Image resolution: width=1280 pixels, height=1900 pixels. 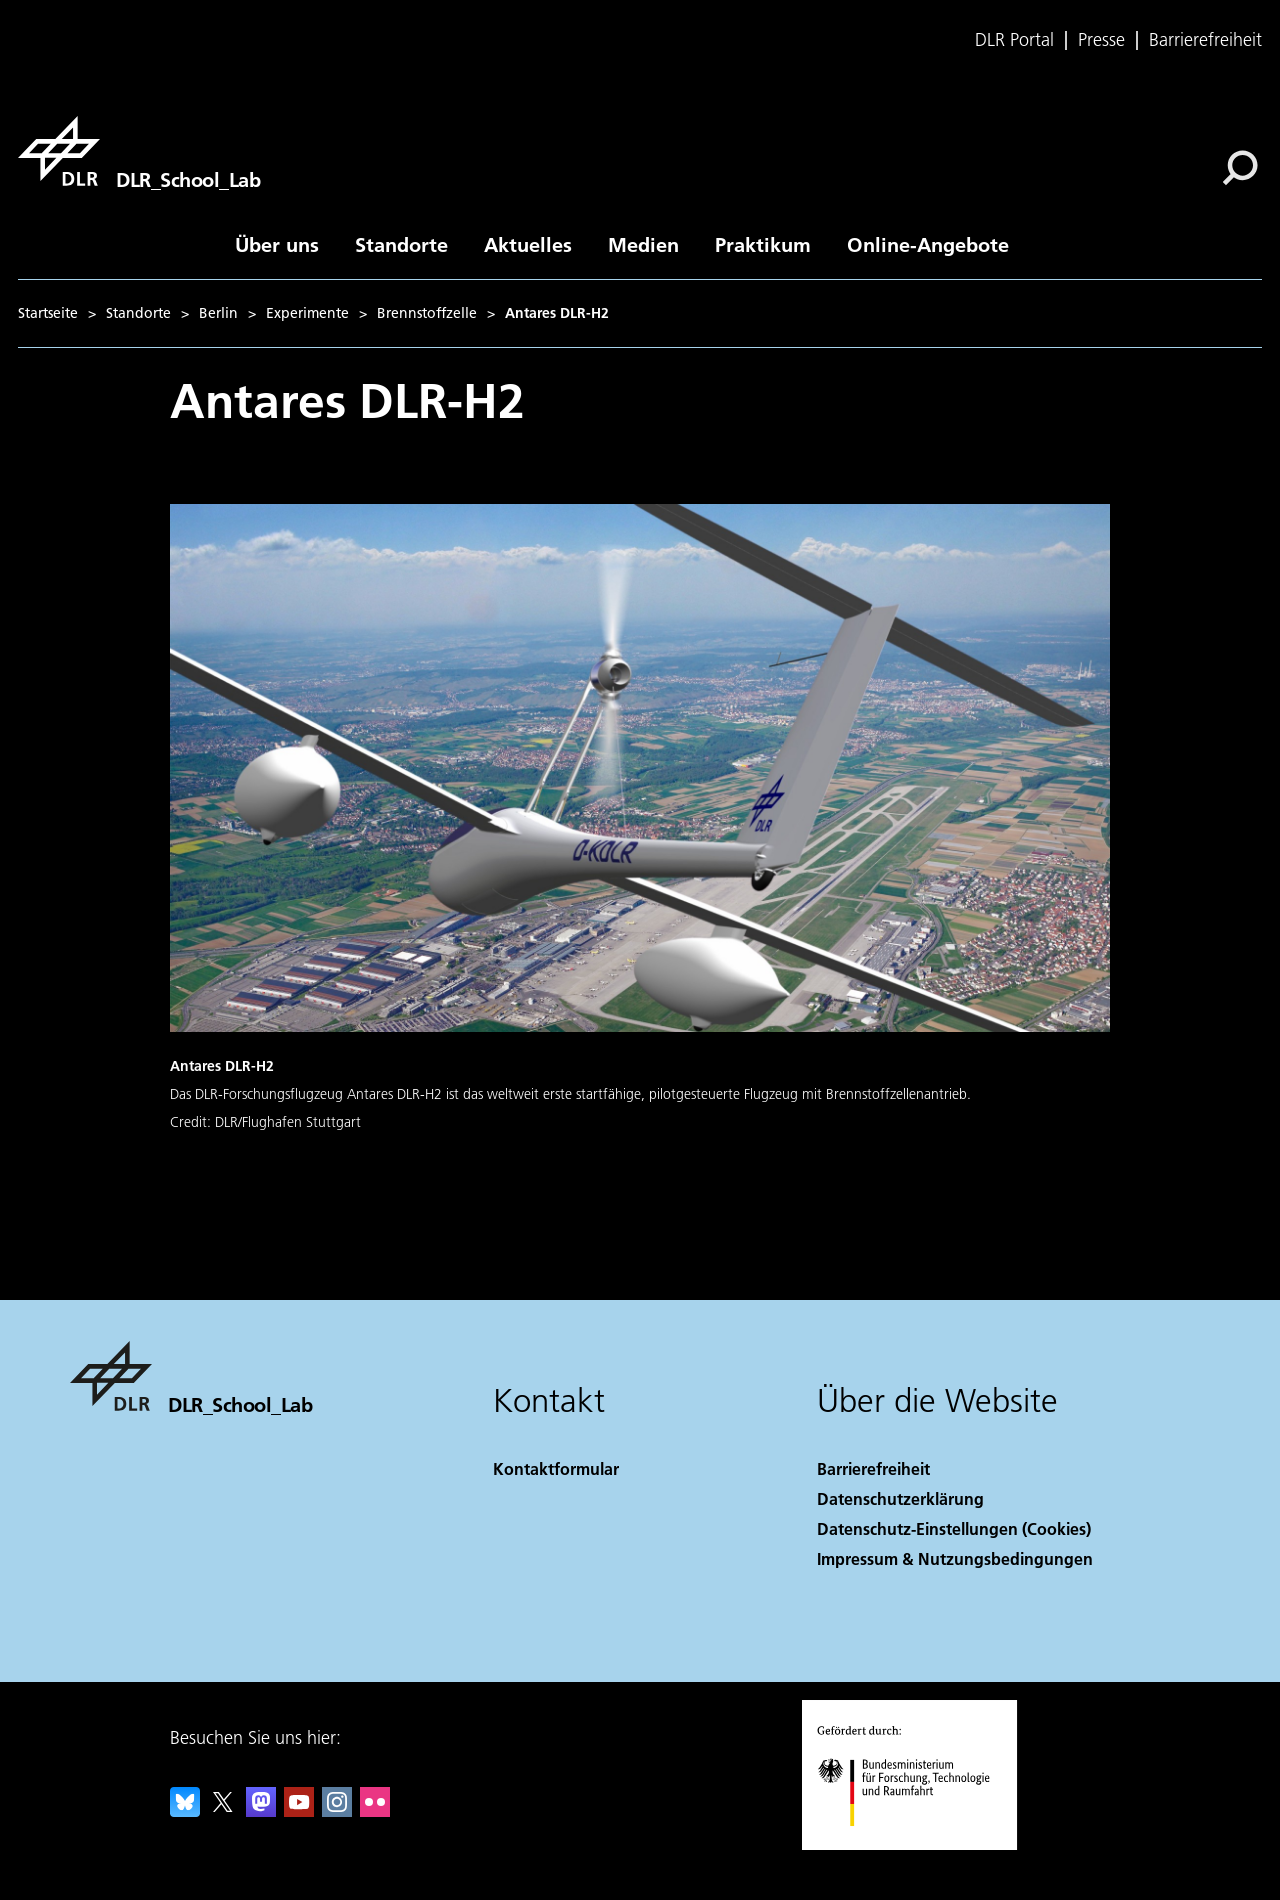 I want to click on Über uns, so click(x=277, y=244).